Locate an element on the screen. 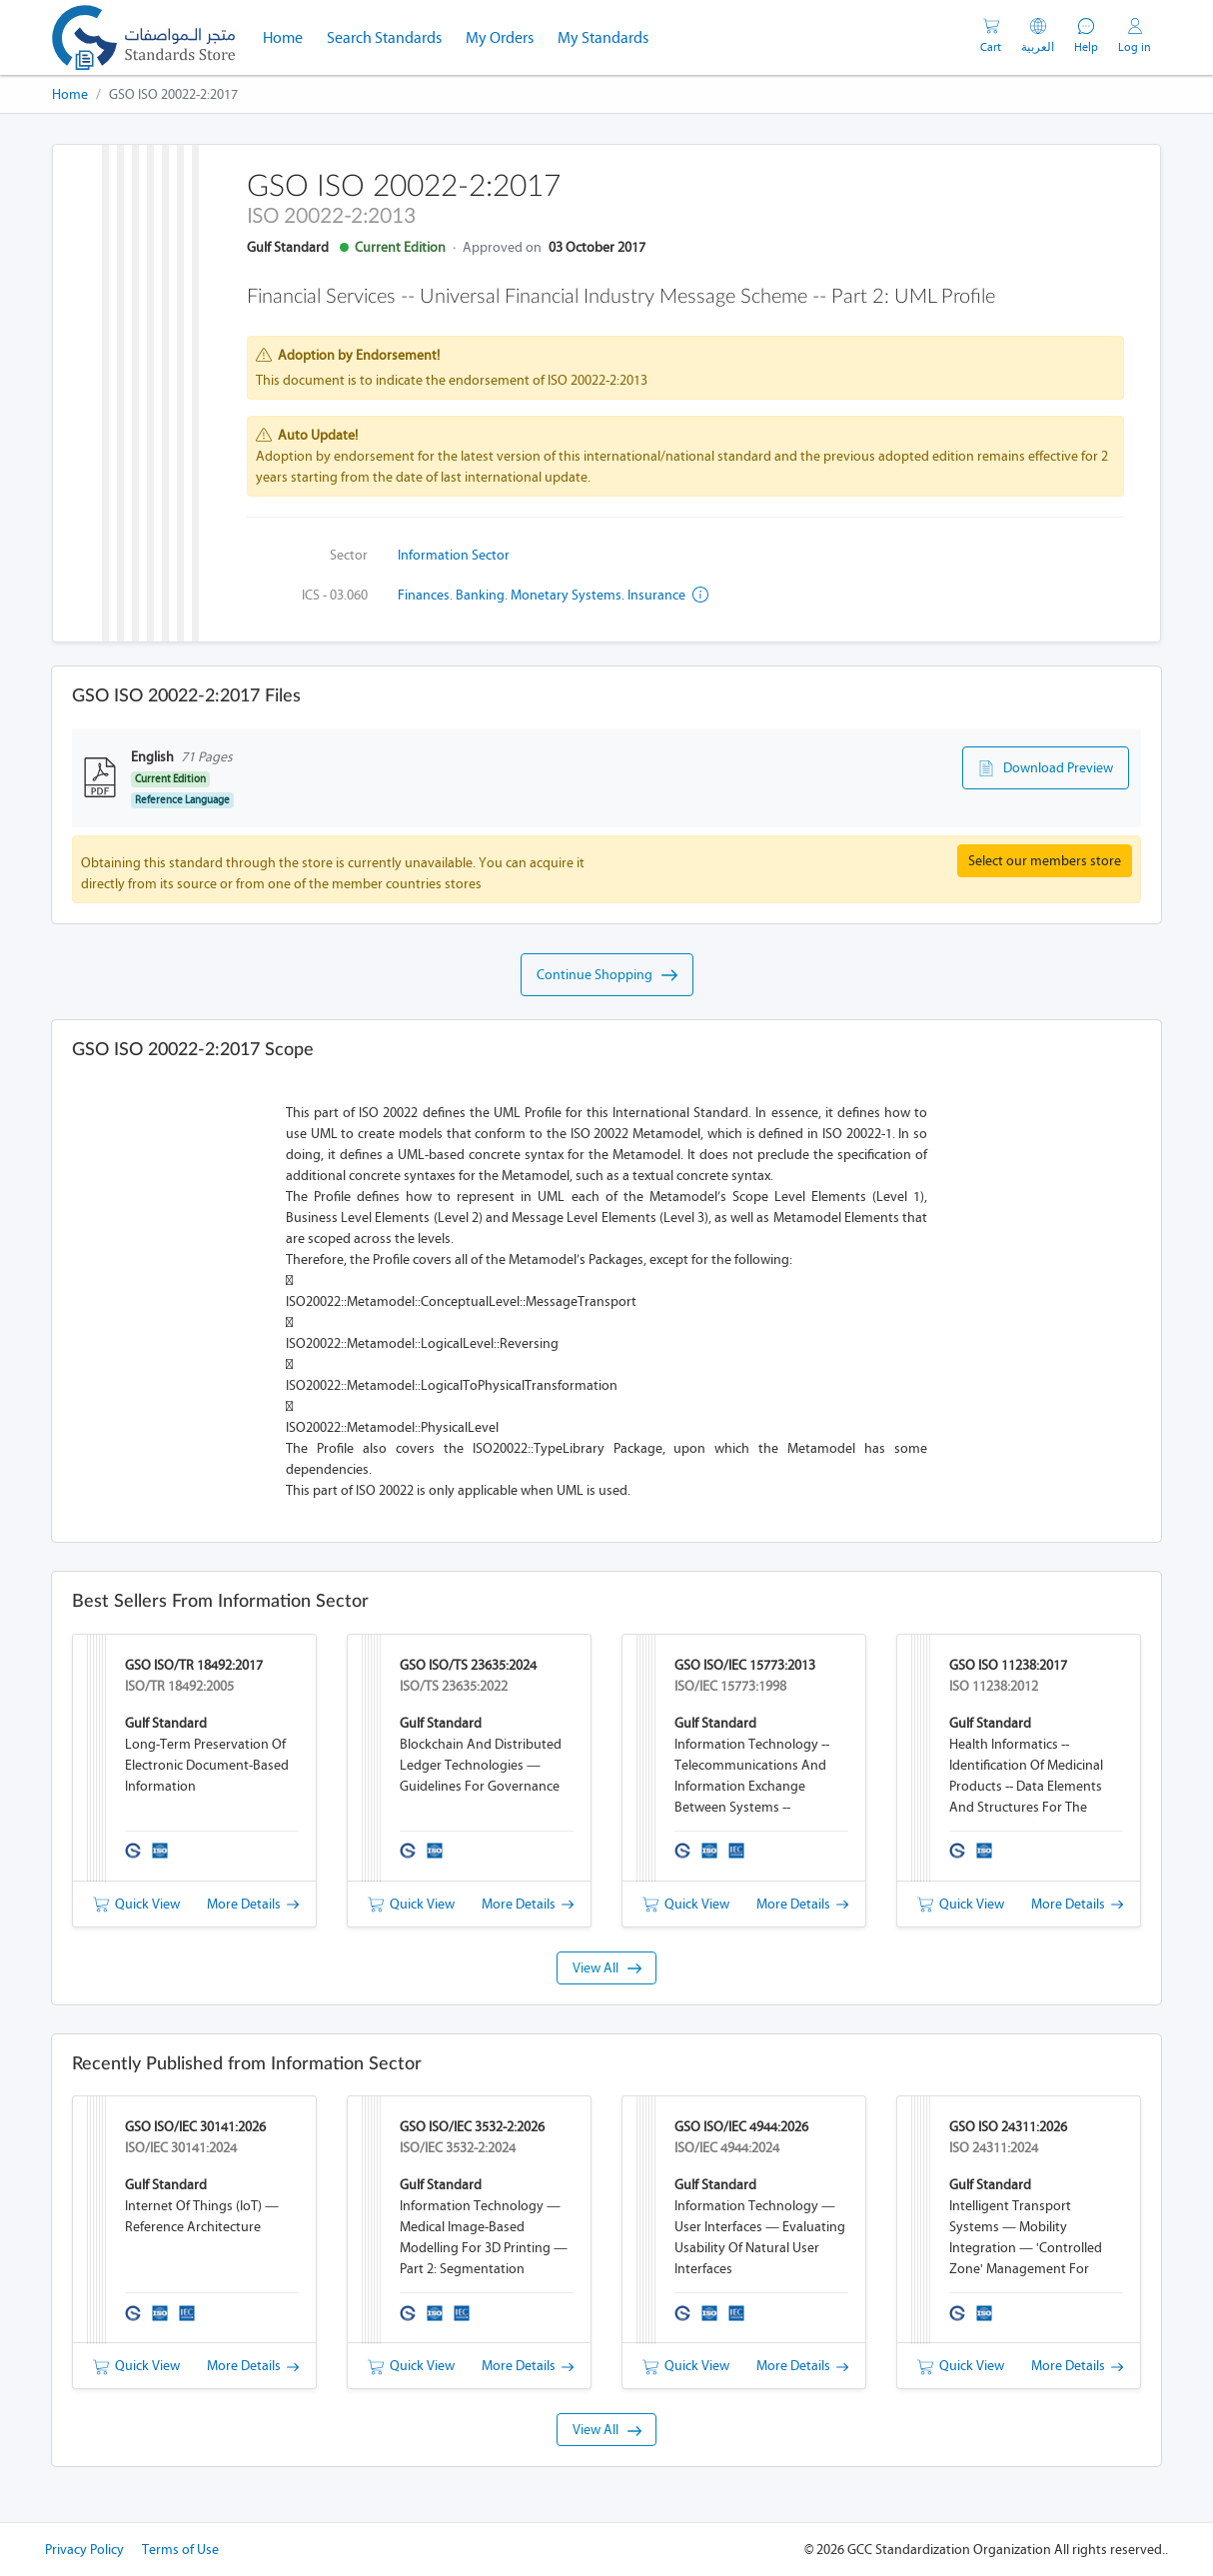  Search Standards is located at coordinates (390, 36).